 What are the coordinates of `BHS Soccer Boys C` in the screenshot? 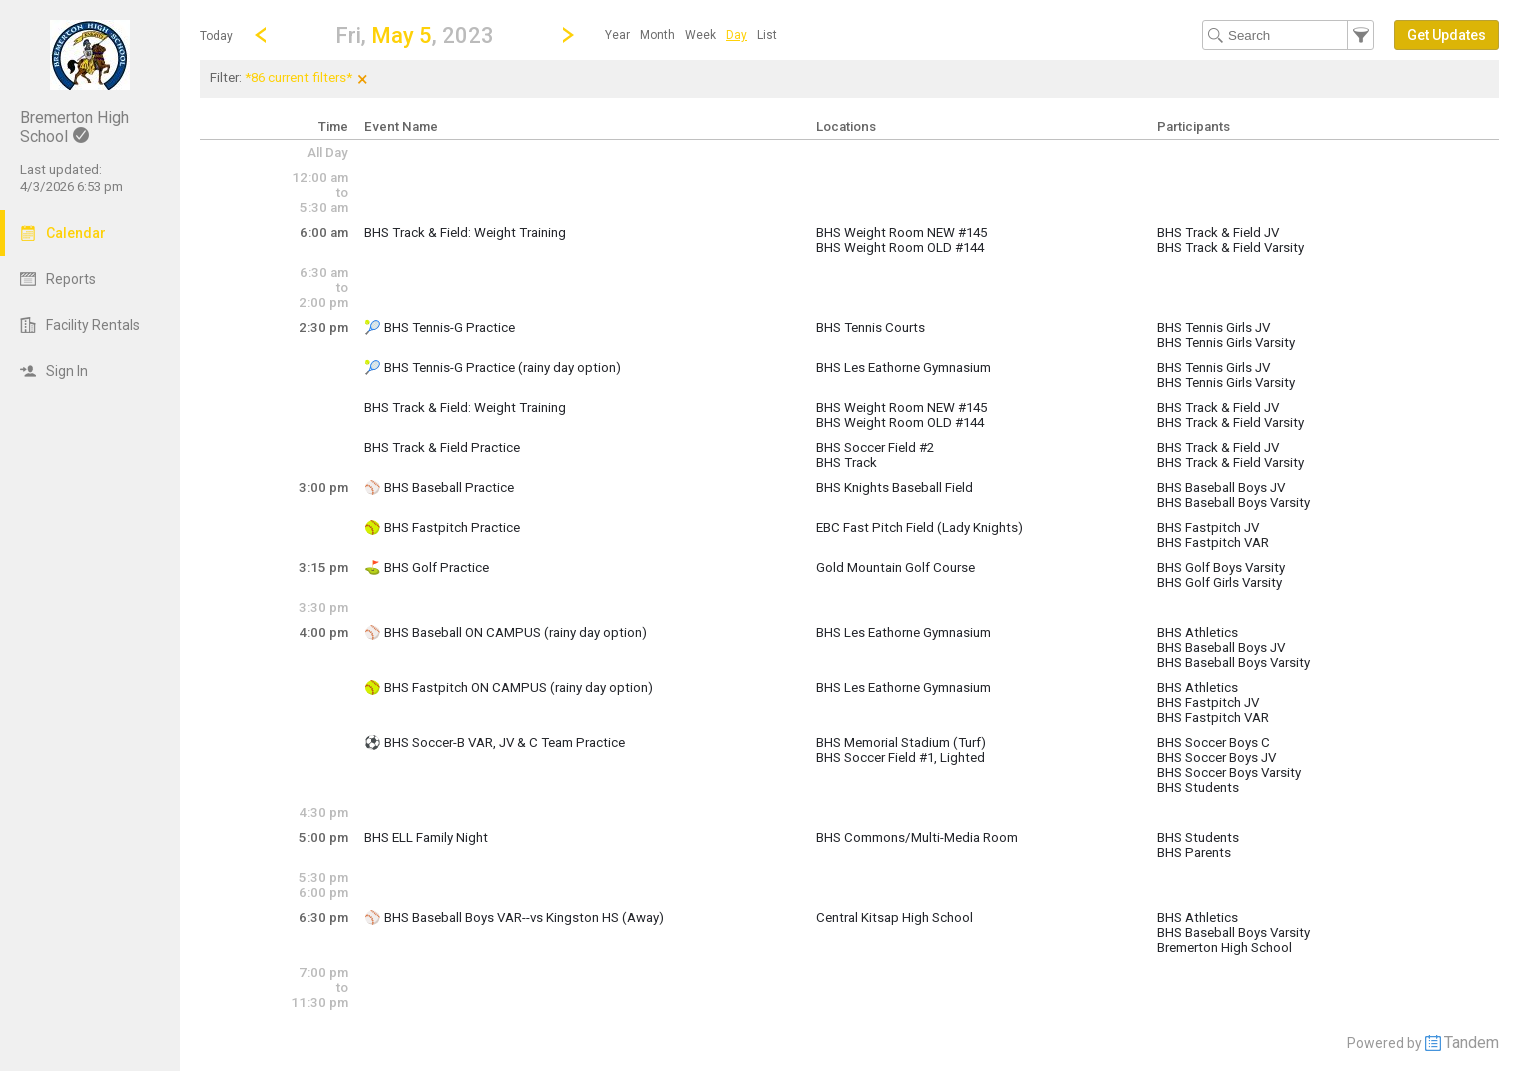 It's located at (1213, 742).